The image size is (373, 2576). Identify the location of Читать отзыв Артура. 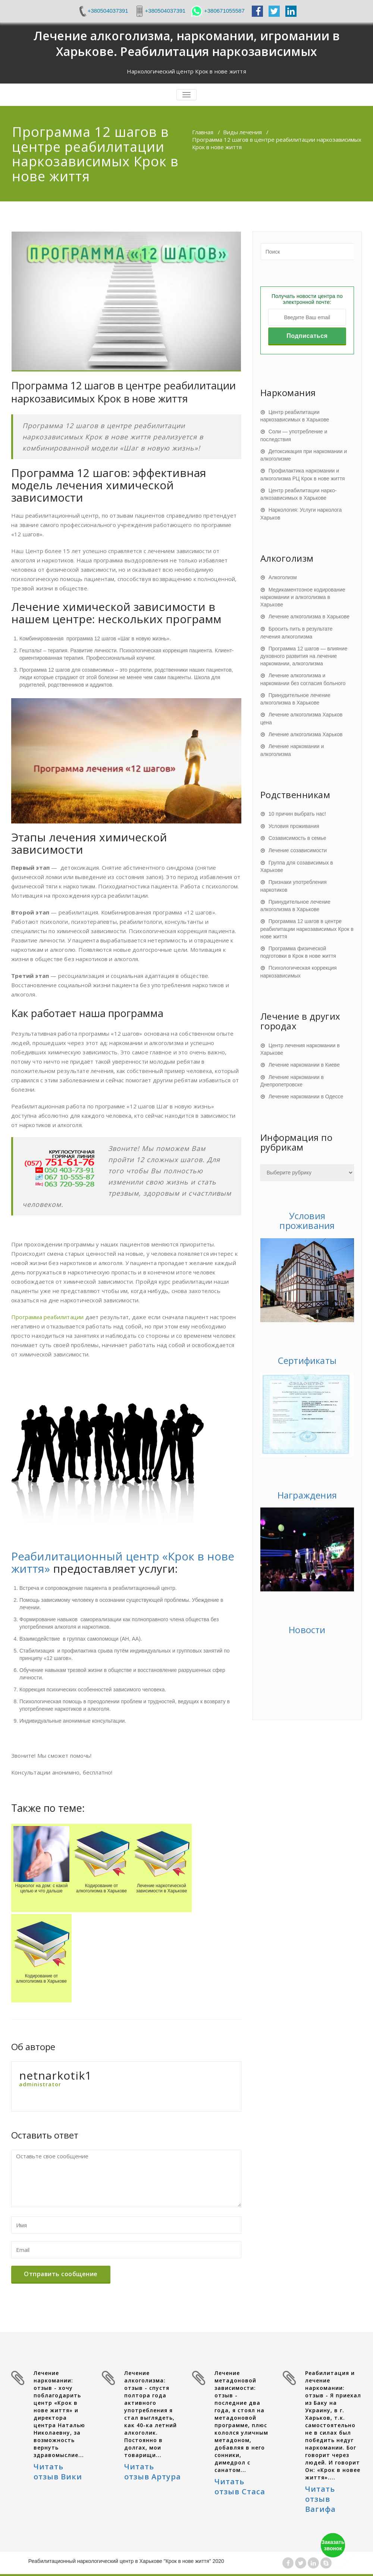
(152, 2472).